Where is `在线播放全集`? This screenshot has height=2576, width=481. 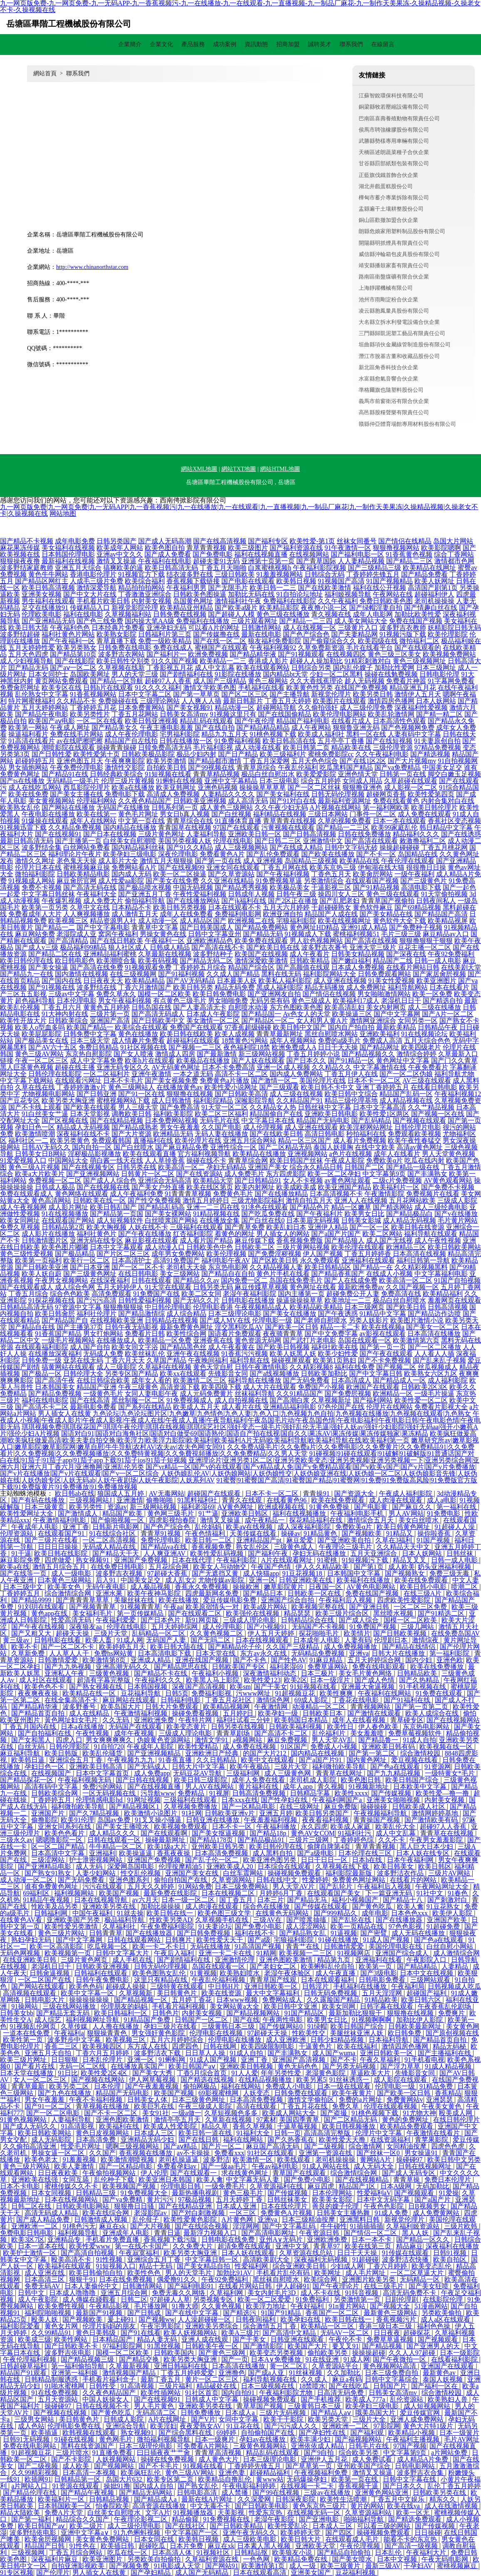
在线播放全集 is located at coordinates (220, 1220).